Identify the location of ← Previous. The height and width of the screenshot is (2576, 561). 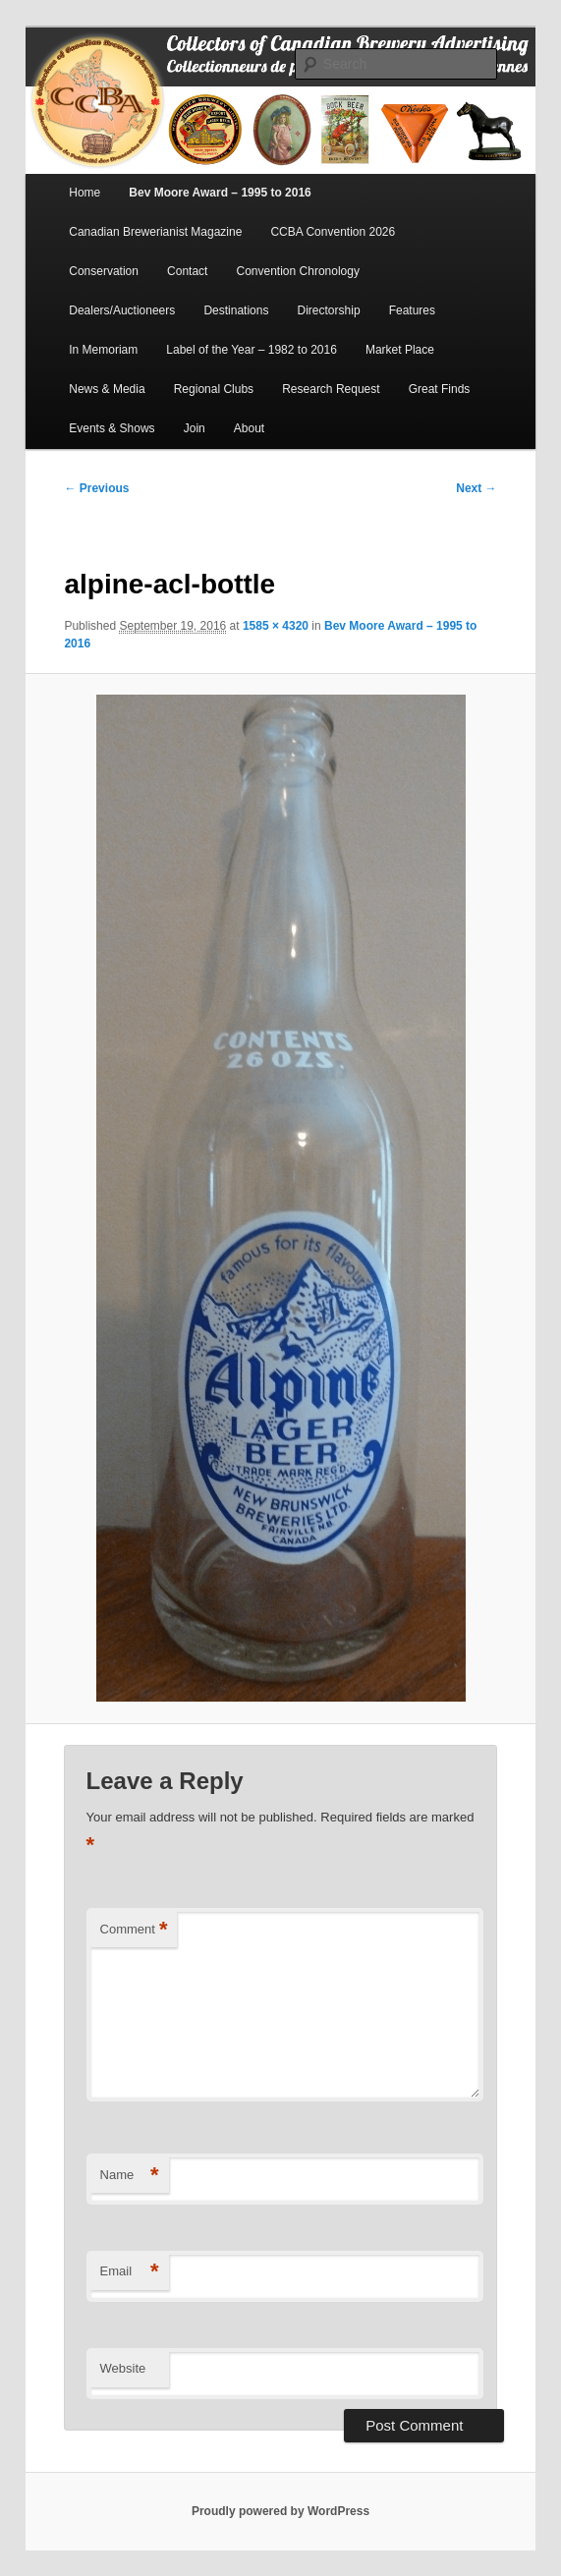
(96, 488).